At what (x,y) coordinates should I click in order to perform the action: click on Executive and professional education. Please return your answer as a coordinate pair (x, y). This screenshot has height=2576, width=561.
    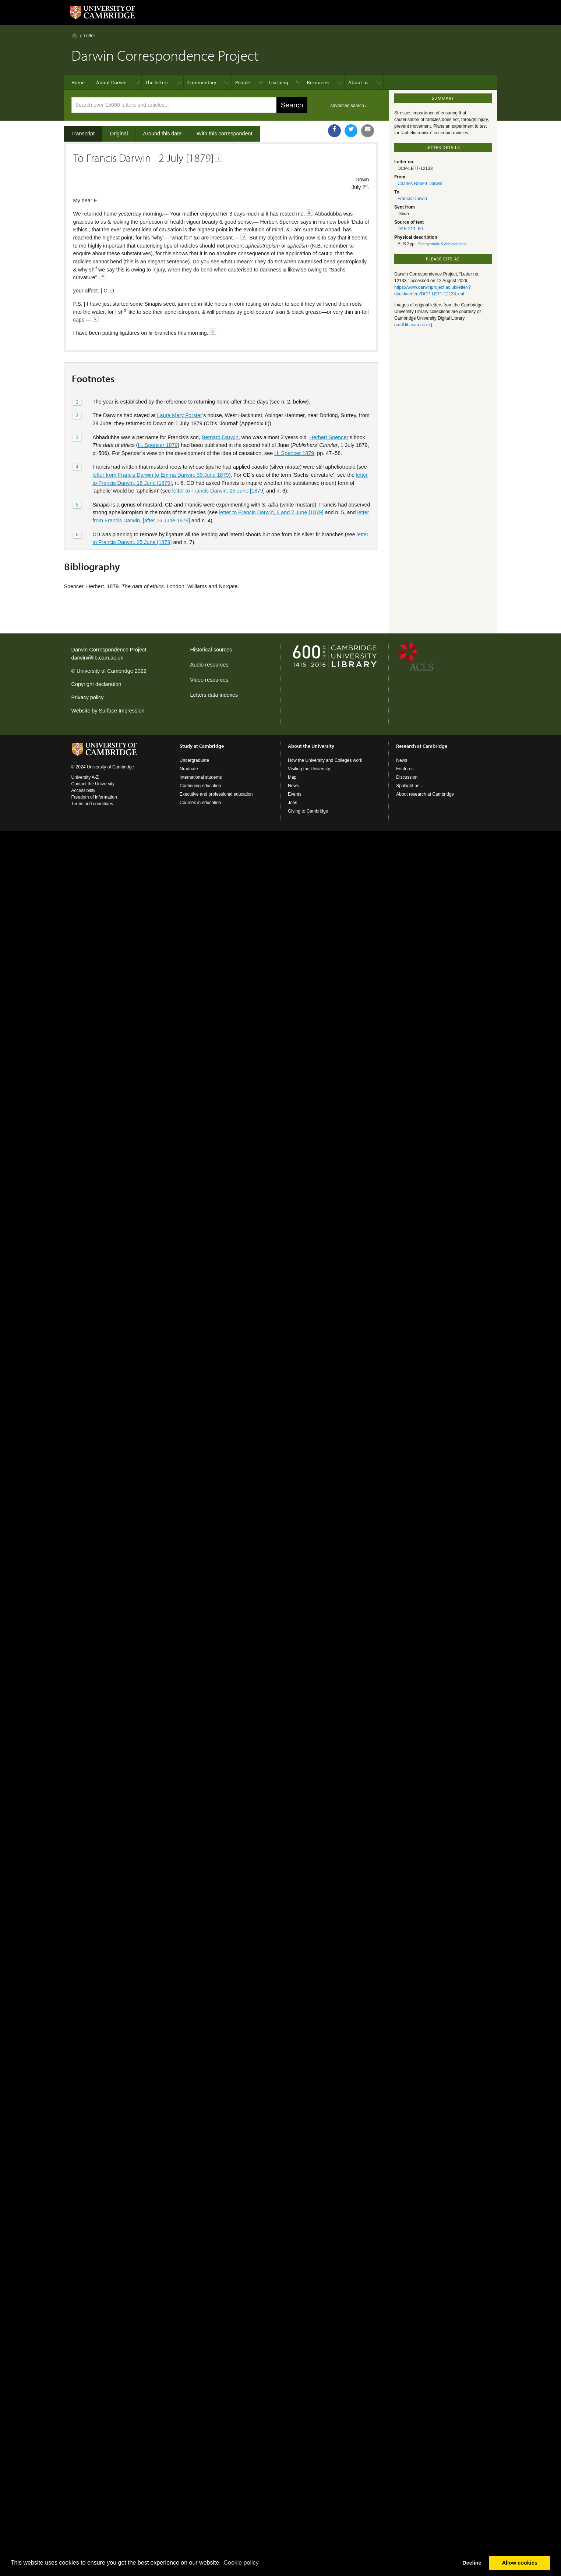
    Looking at the image, I should click on (216, 794).